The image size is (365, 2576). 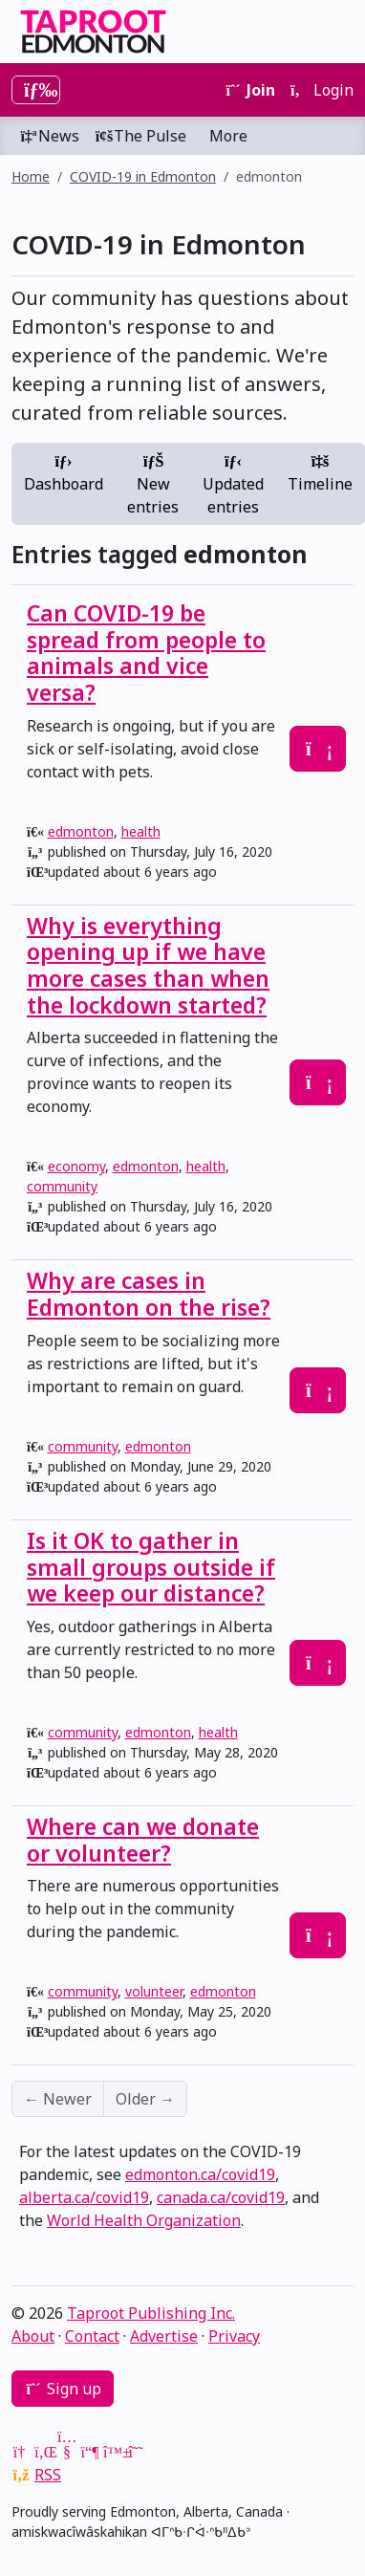 What do you see at coordinates (200, 2174) in the screenshot?
I see `edmonton.ca/covid19` at bounding box center [200, 2174].